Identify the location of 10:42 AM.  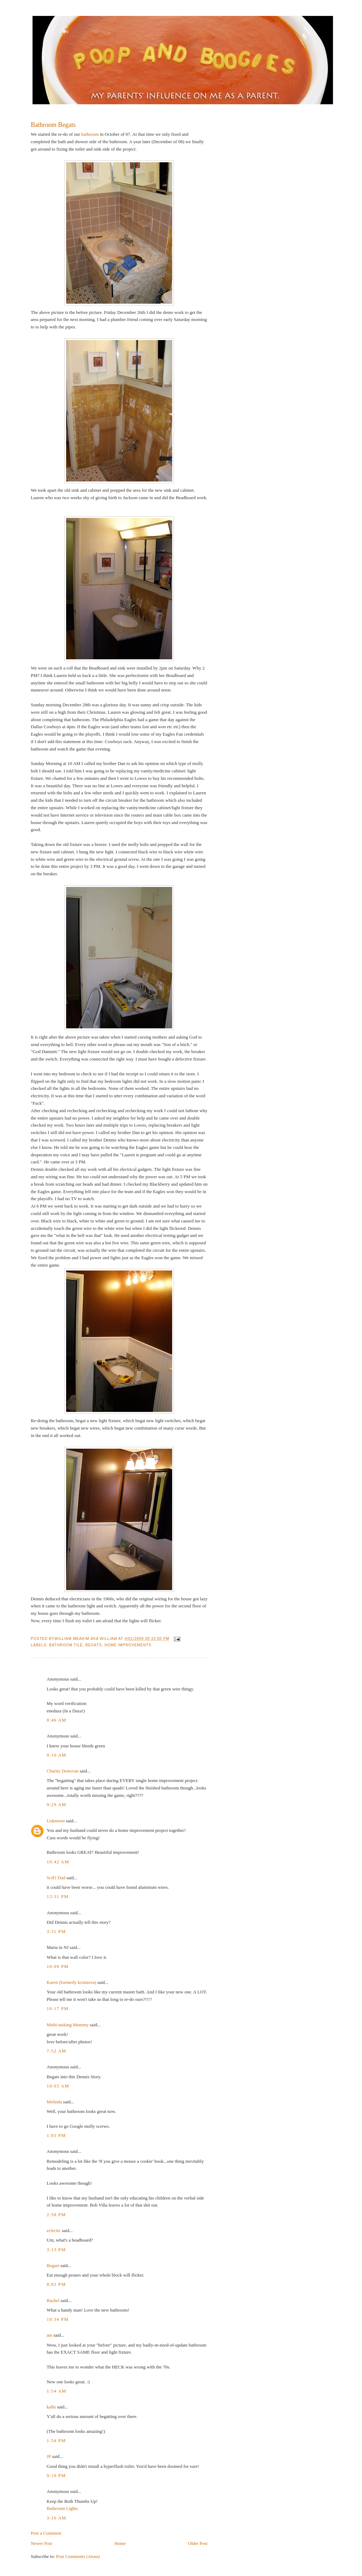
(58, 1861).